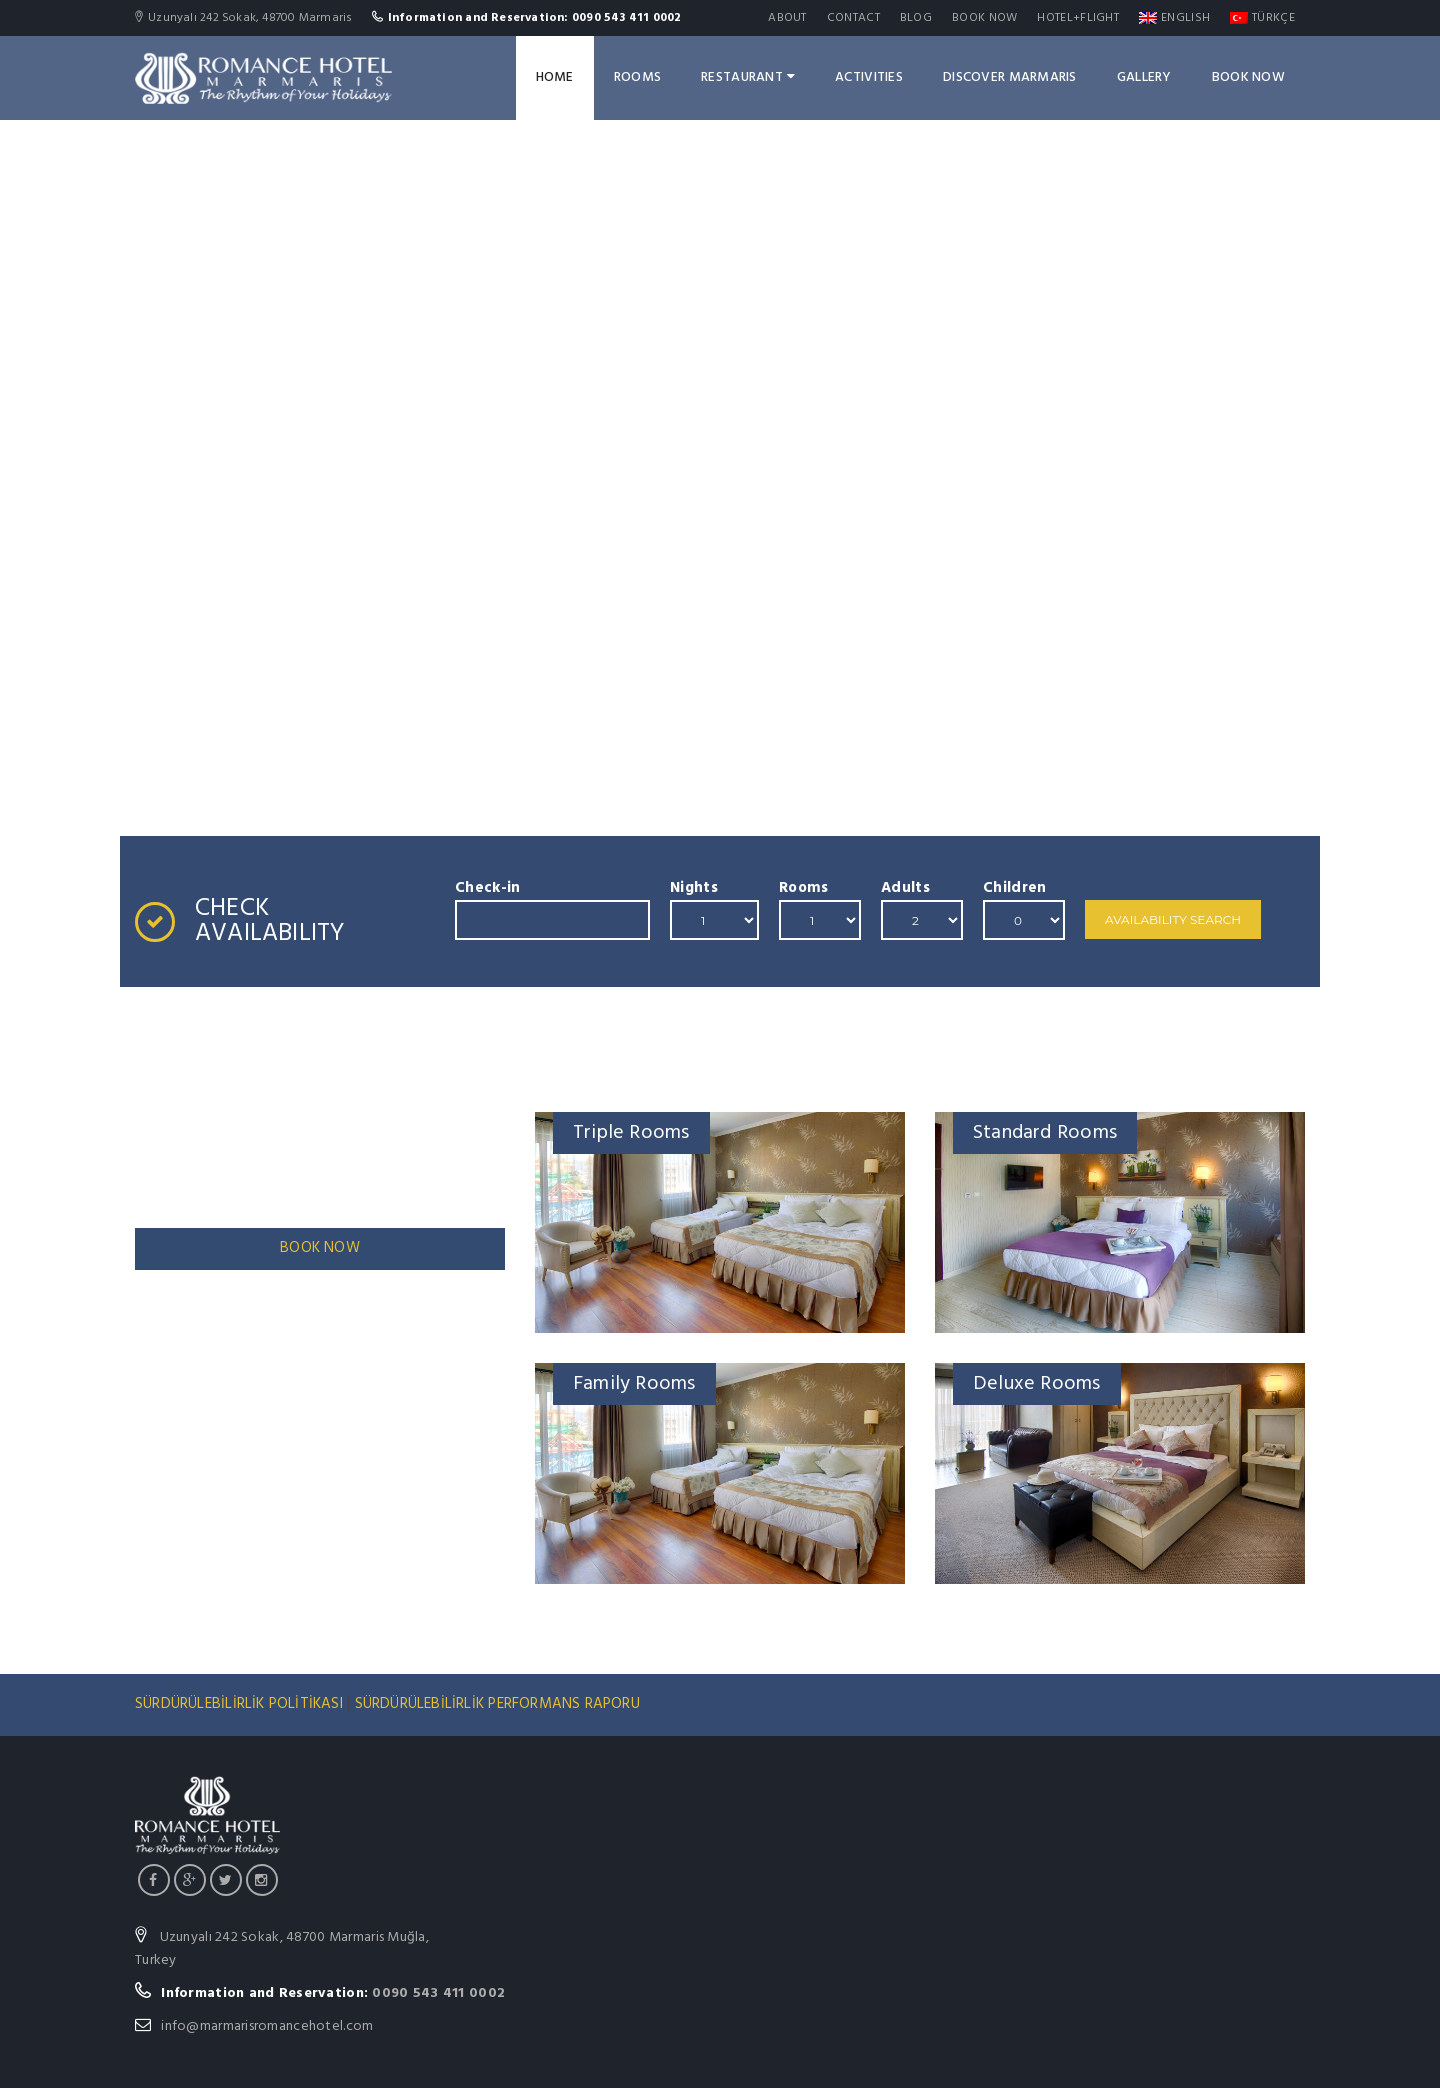 The height and width of the screenshot is (2088, 1440). I want to click on GALLERY, so click(1144, 77).